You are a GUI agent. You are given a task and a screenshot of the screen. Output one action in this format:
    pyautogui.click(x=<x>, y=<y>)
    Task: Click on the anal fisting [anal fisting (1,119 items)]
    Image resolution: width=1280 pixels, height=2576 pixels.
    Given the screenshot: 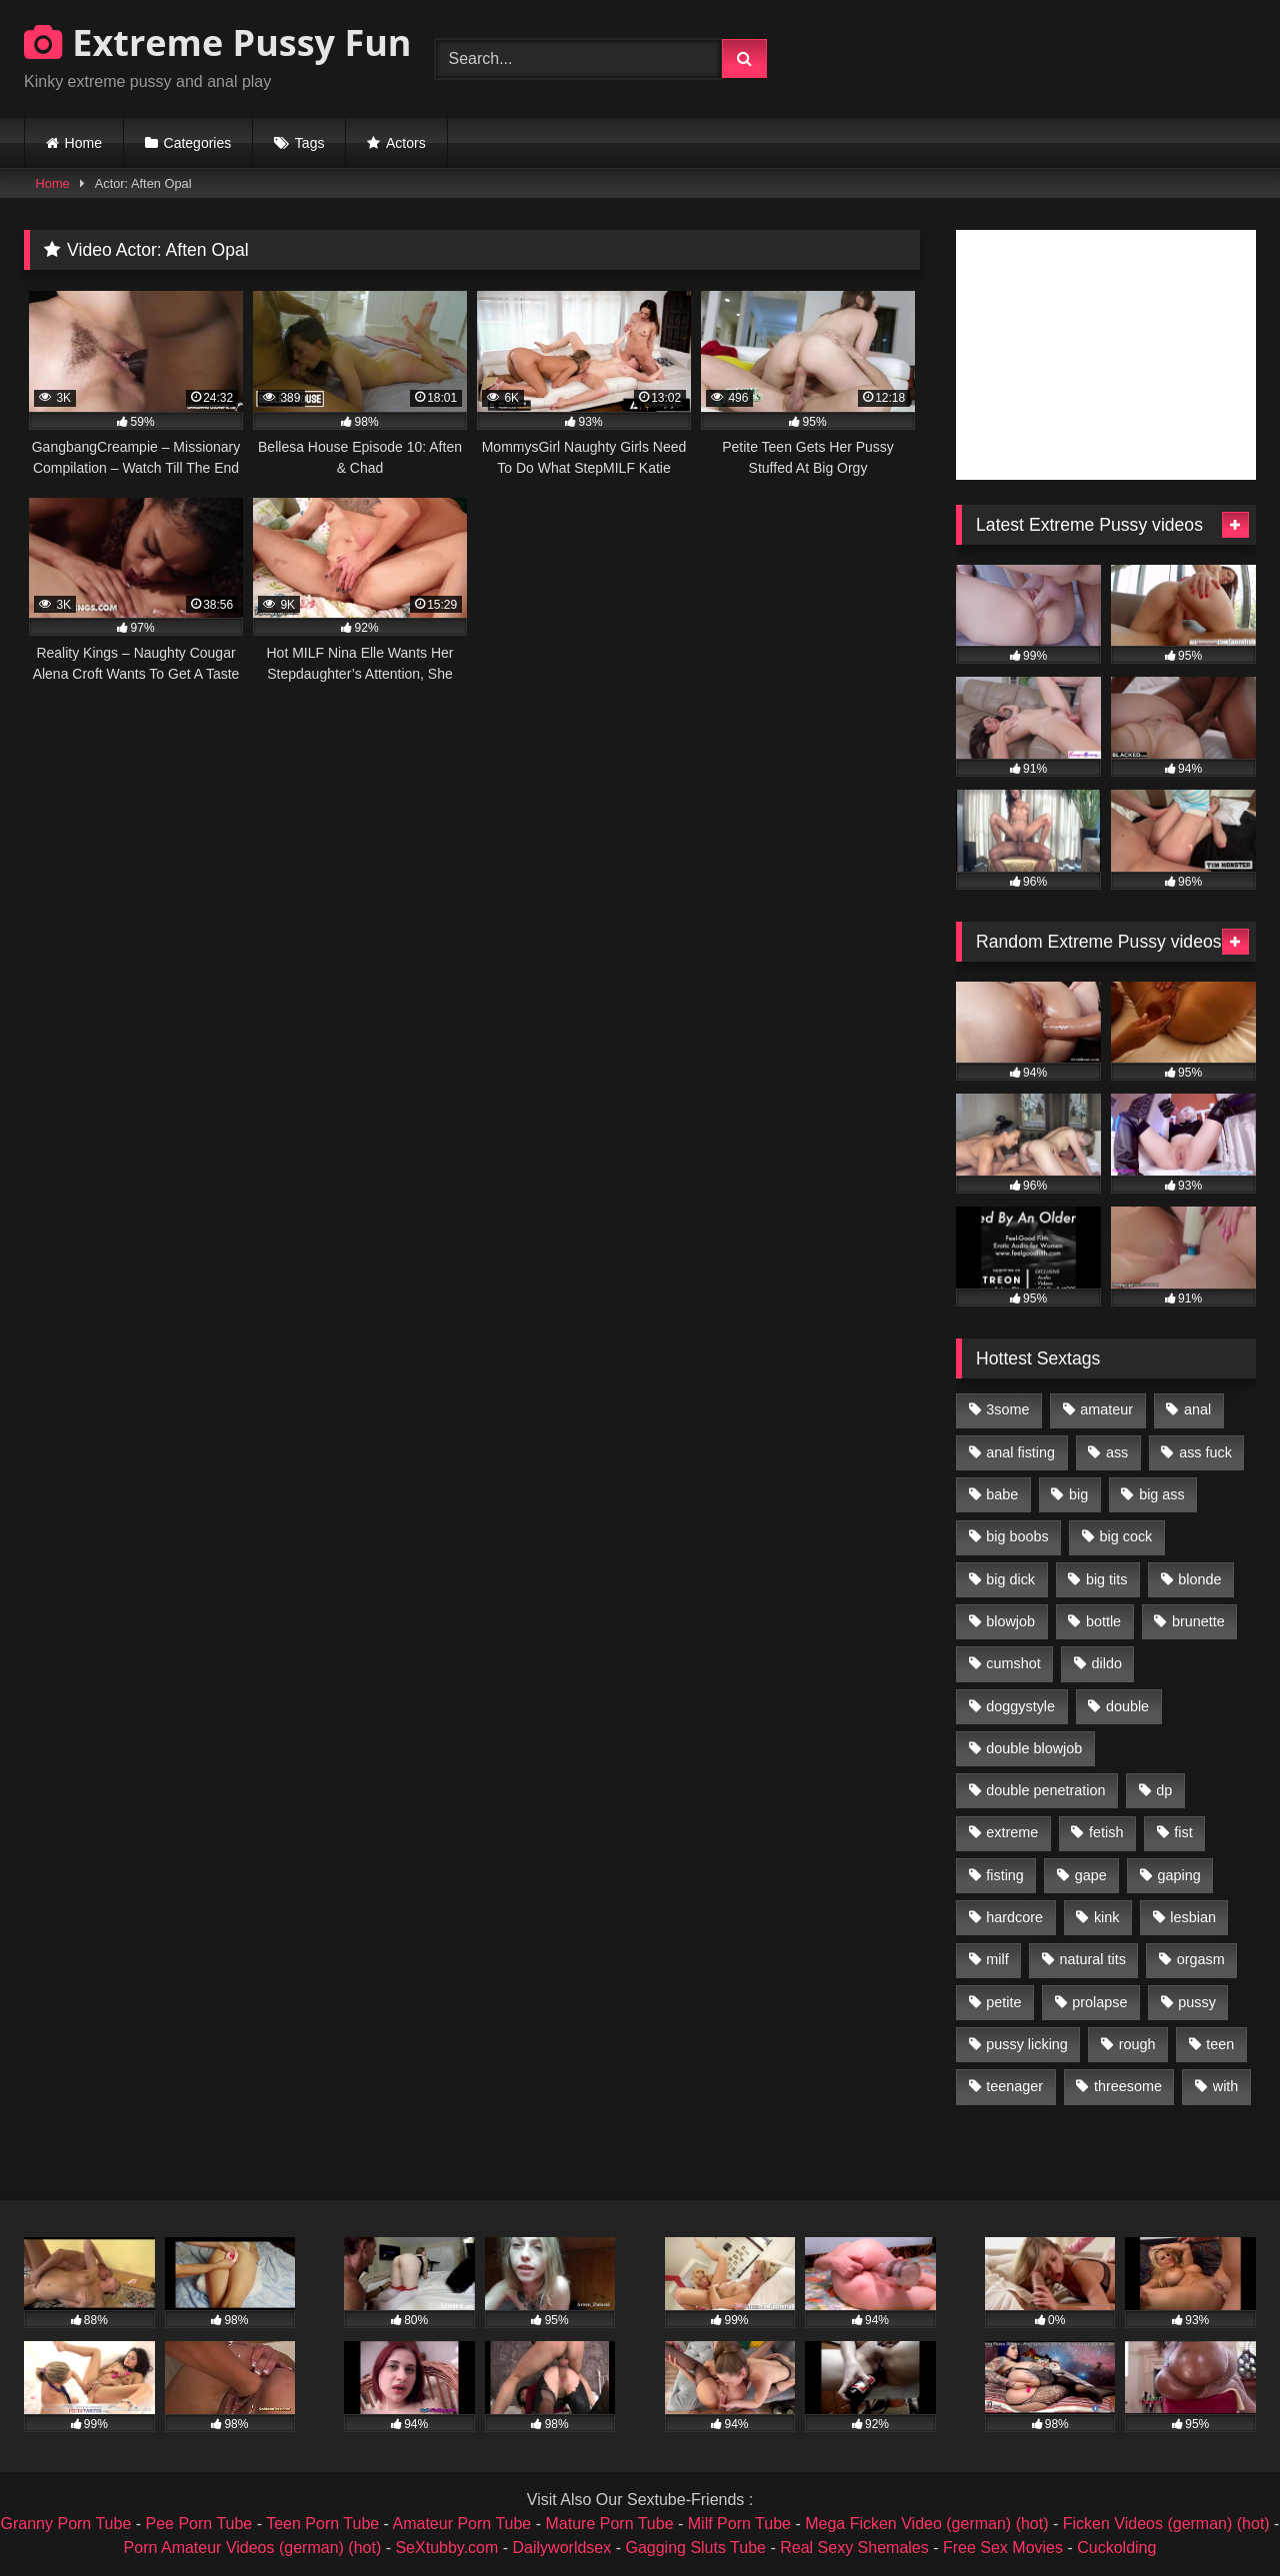 What is the action you would take?
    pyautogui.click(x=1020, y=1452)
    